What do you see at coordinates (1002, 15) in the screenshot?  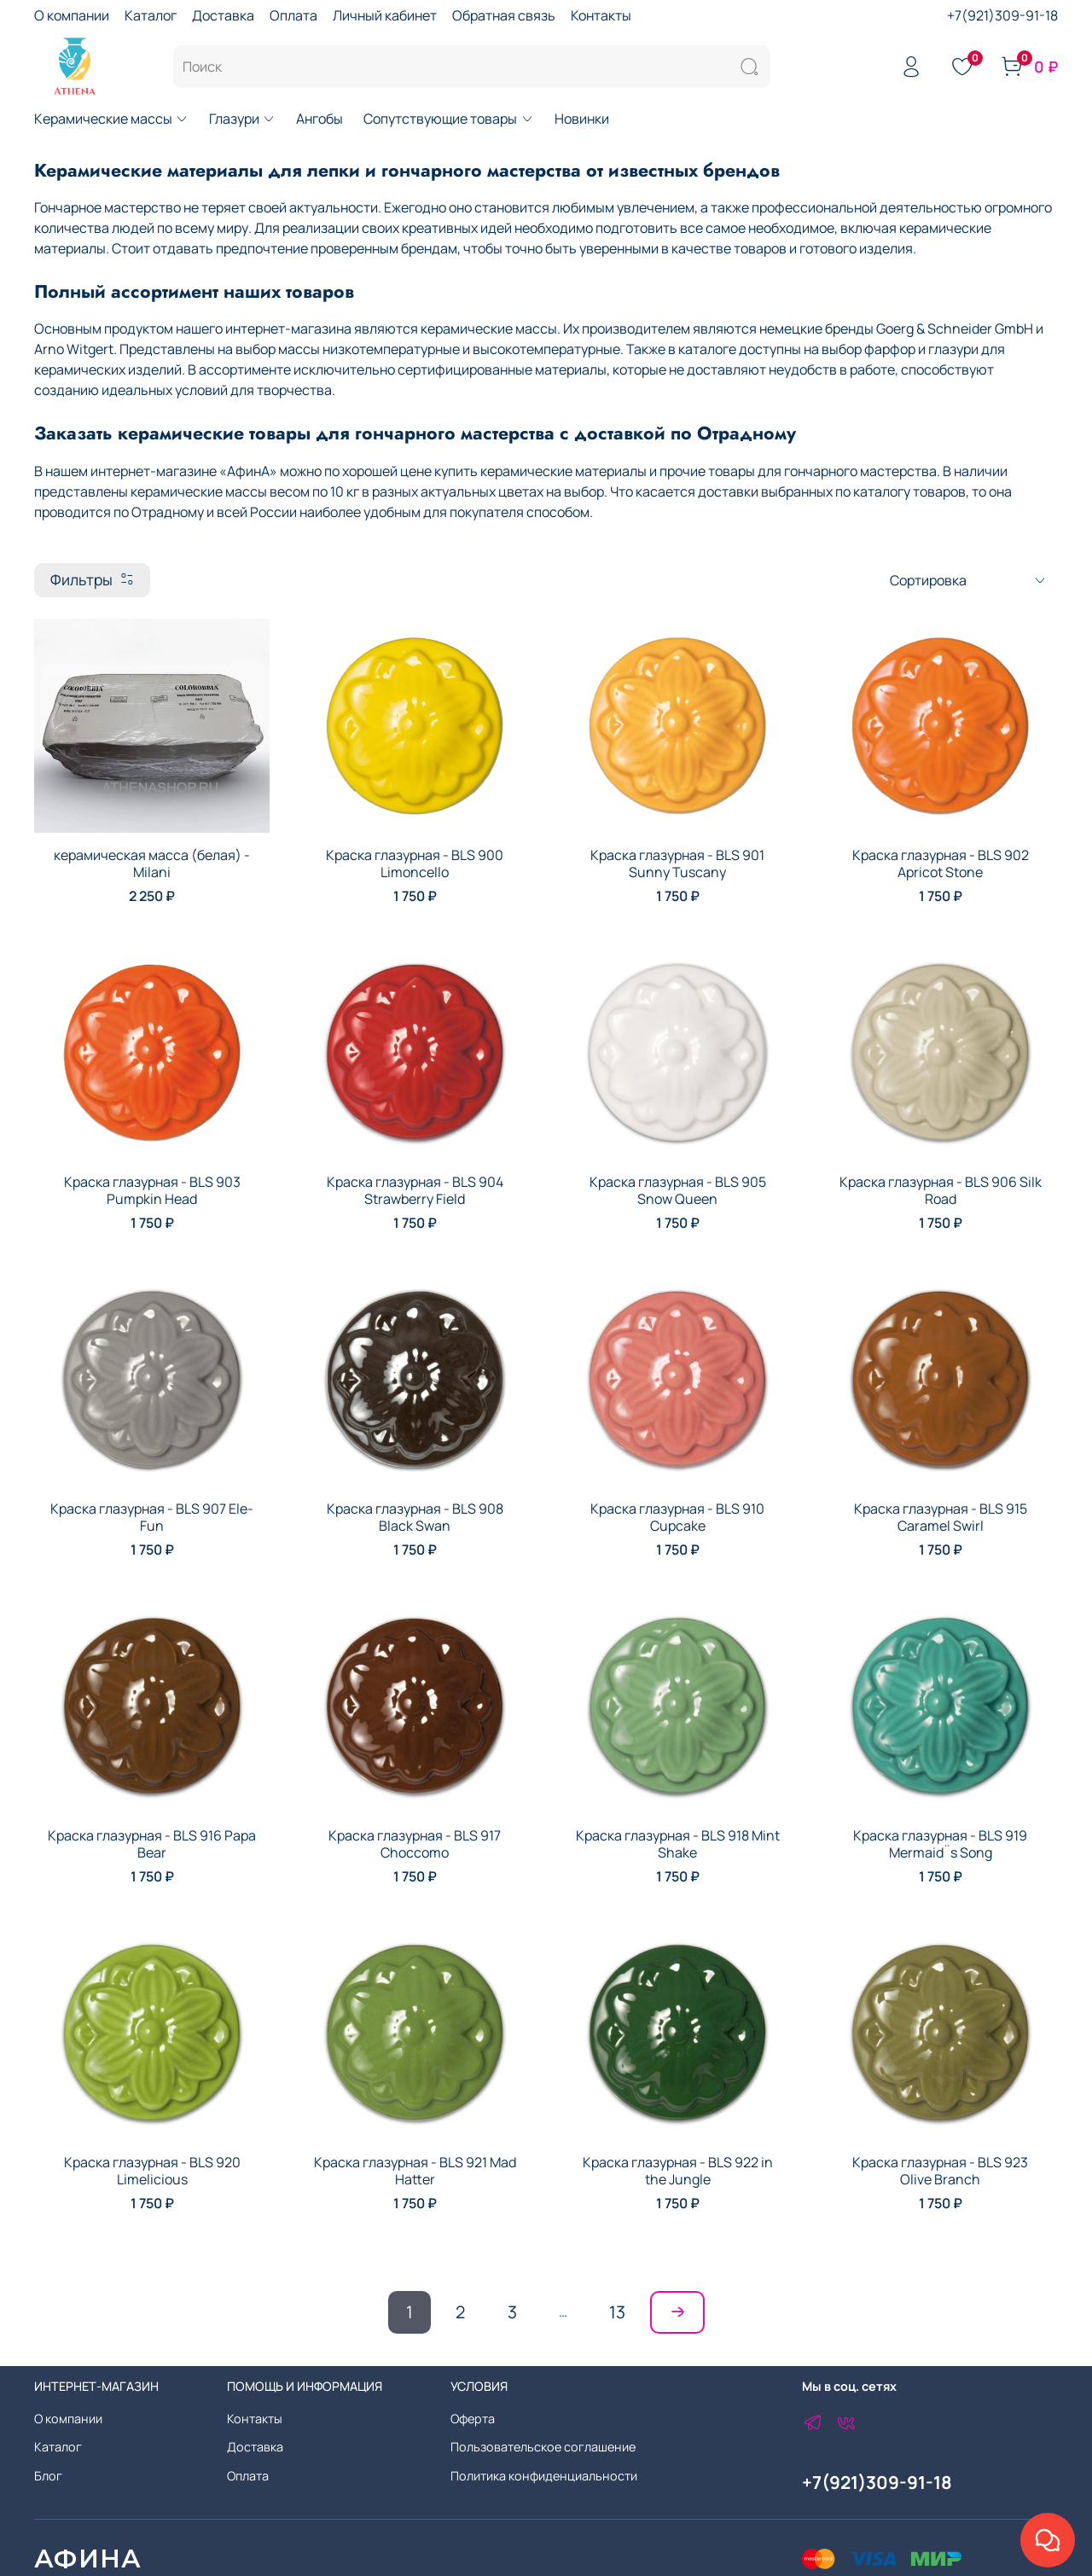 I see `+7(921)309-91-18` at bounding box center [1002, 15].